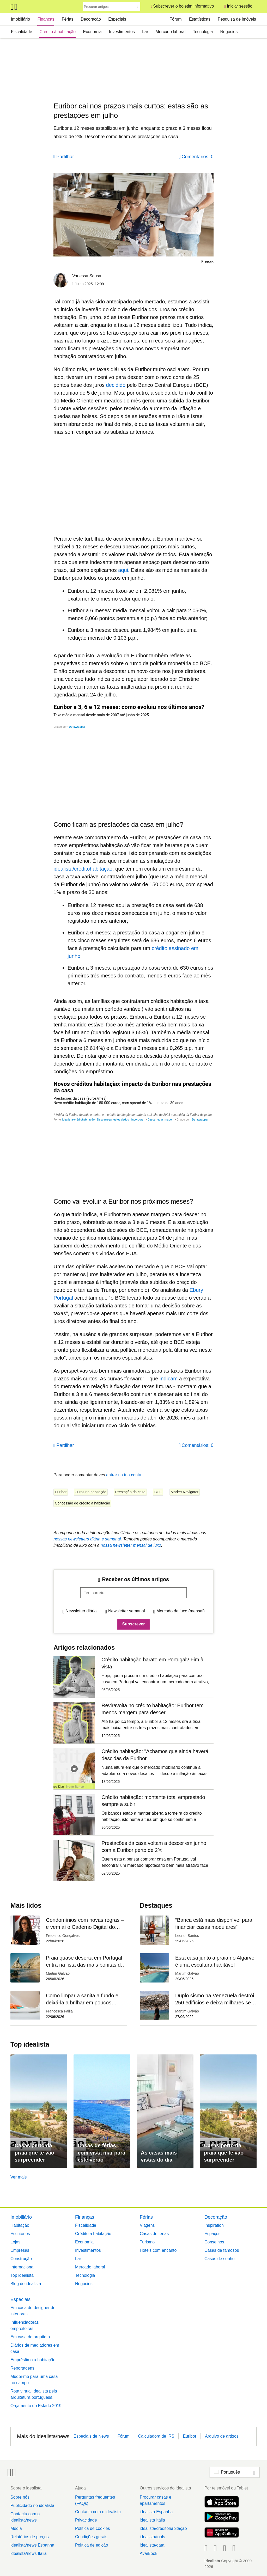 This screenshot has width=267, height=2576. Describe the element at coordinates (229, 31) in the screenshot. I see `Negócios` at that location.